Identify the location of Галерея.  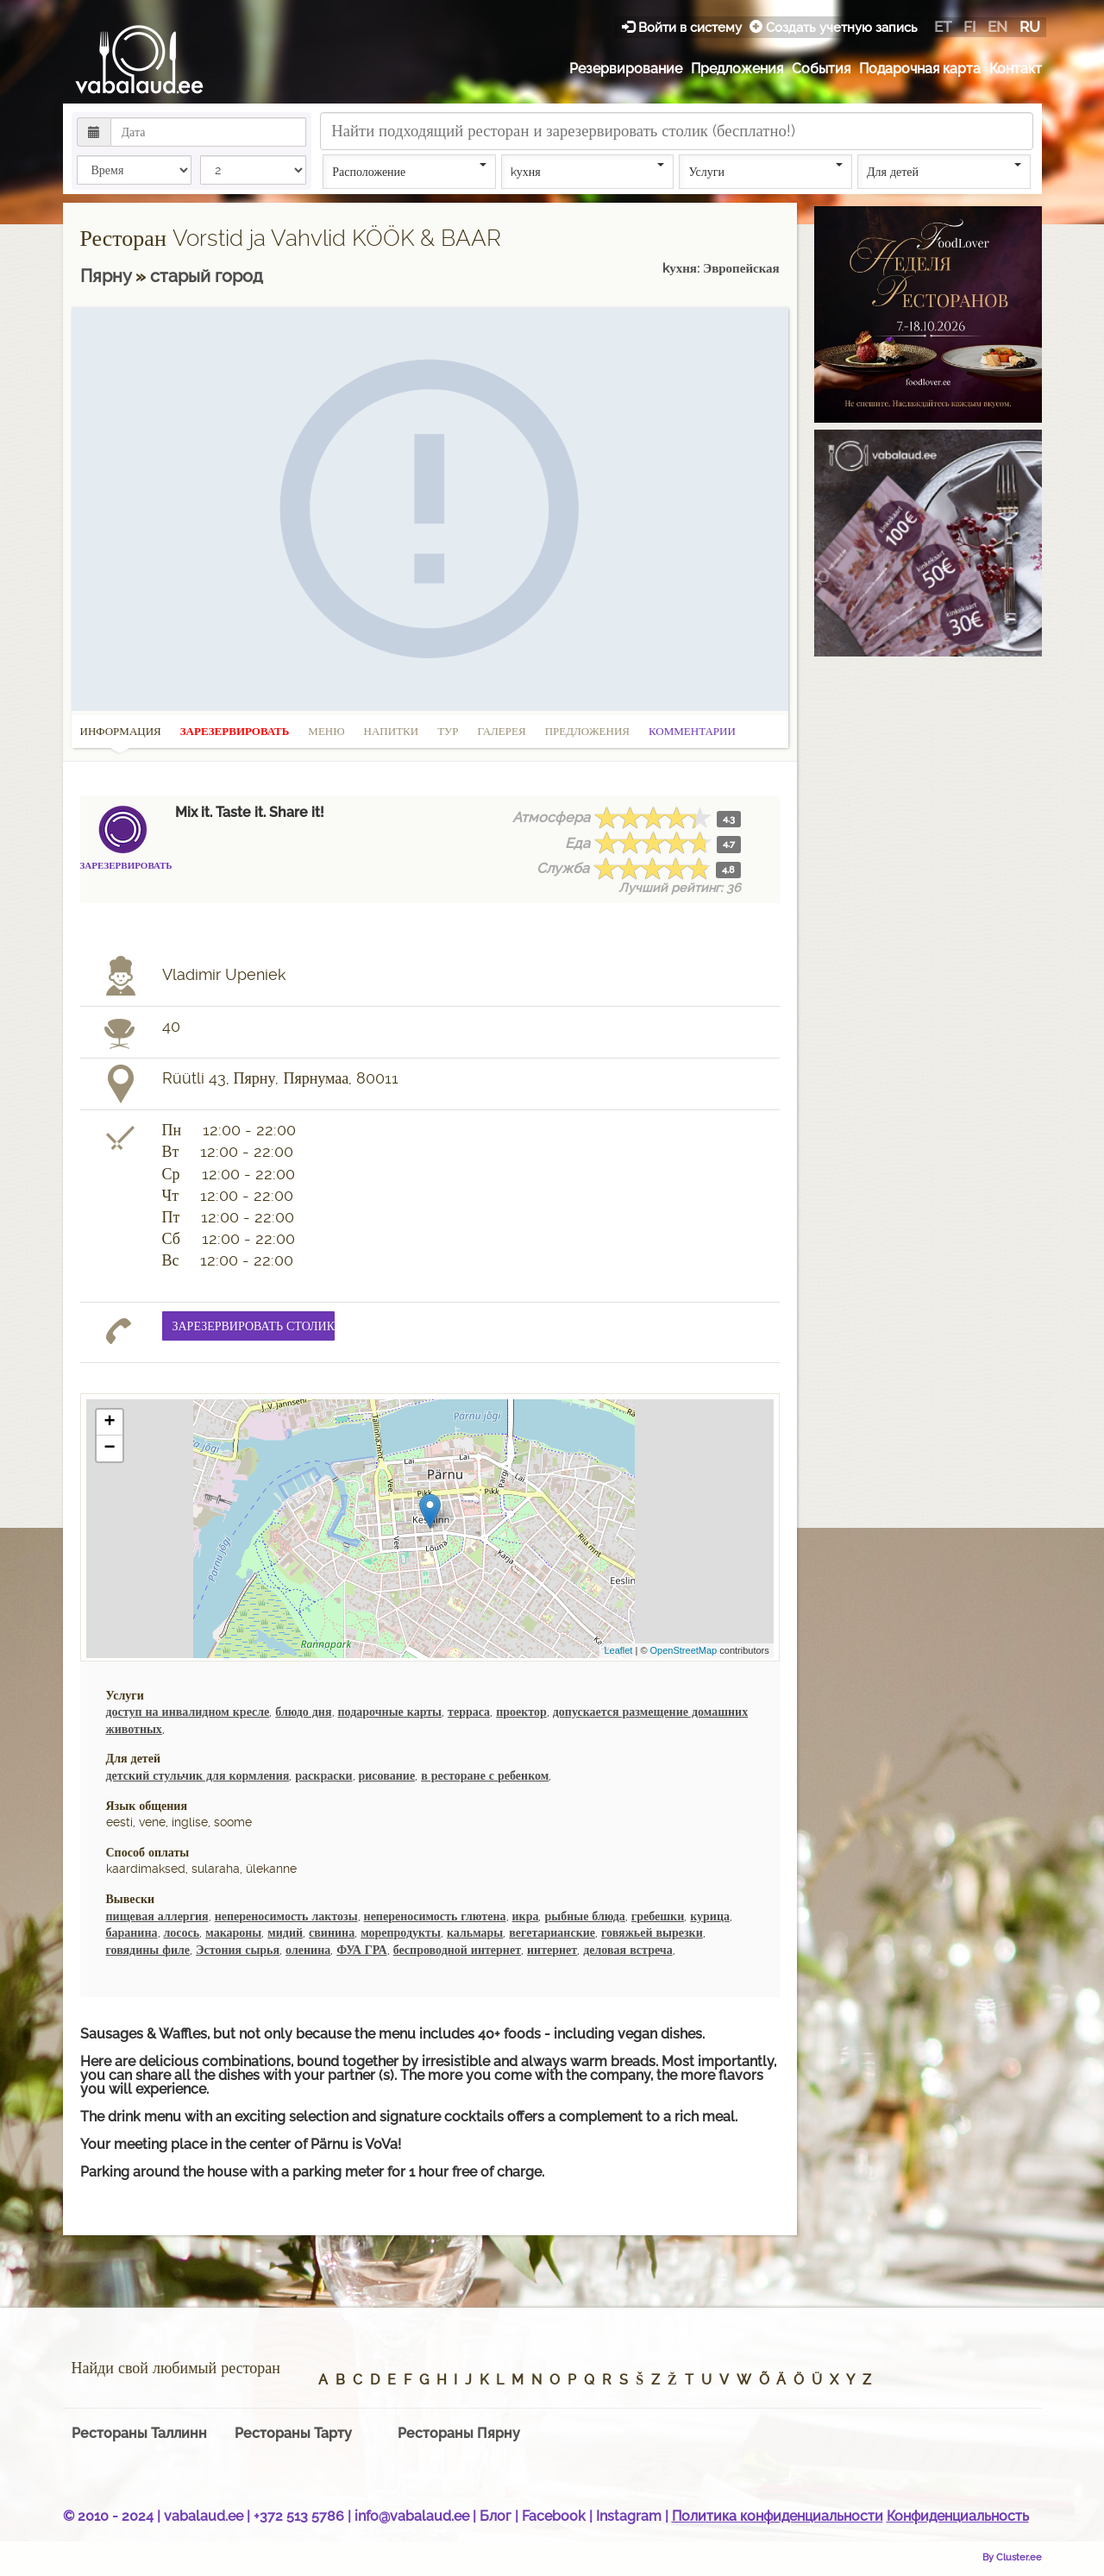
(502, 731).